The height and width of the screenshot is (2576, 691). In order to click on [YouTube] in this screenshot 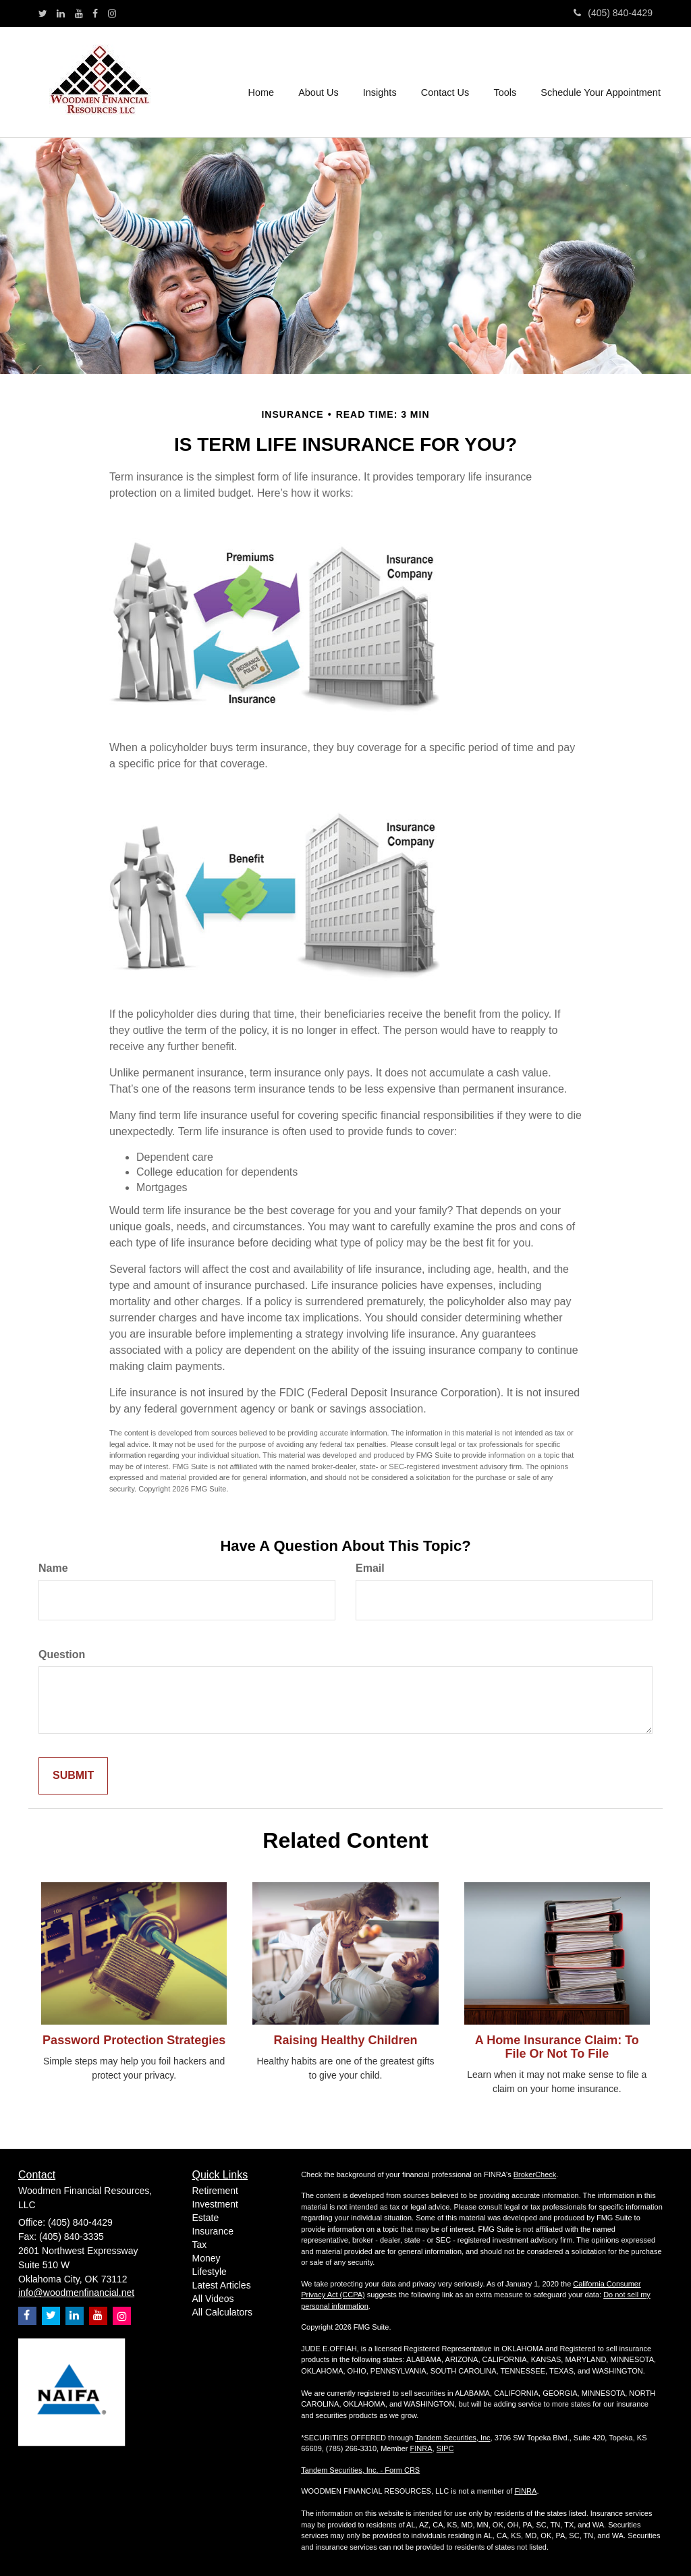, I will do `click(79, 13)`.